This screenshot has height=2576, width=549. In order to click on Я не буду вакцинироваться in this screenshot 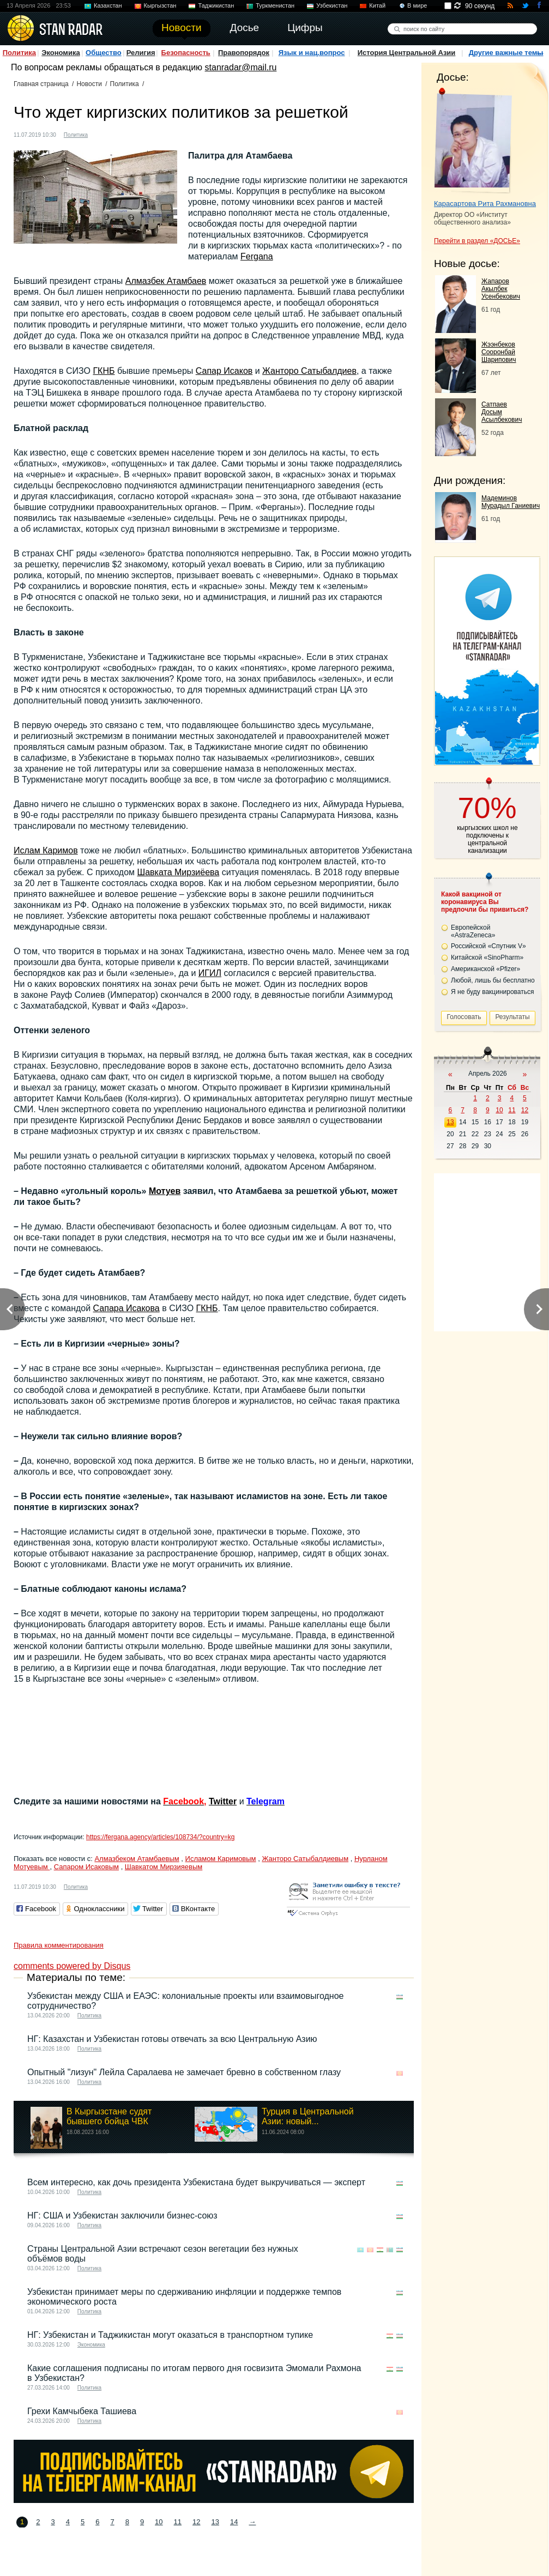, I will do `click(492, 992)`.